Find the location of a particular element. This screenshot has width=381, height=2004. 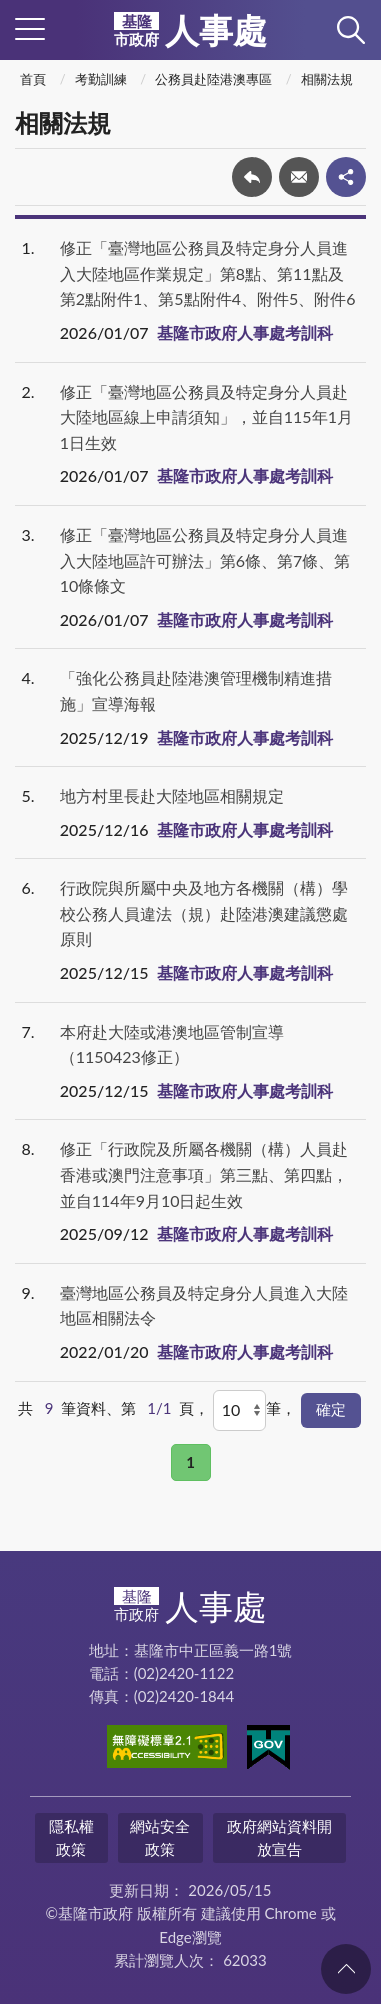

隱私權政策 is located at coordinates (71, 1837).